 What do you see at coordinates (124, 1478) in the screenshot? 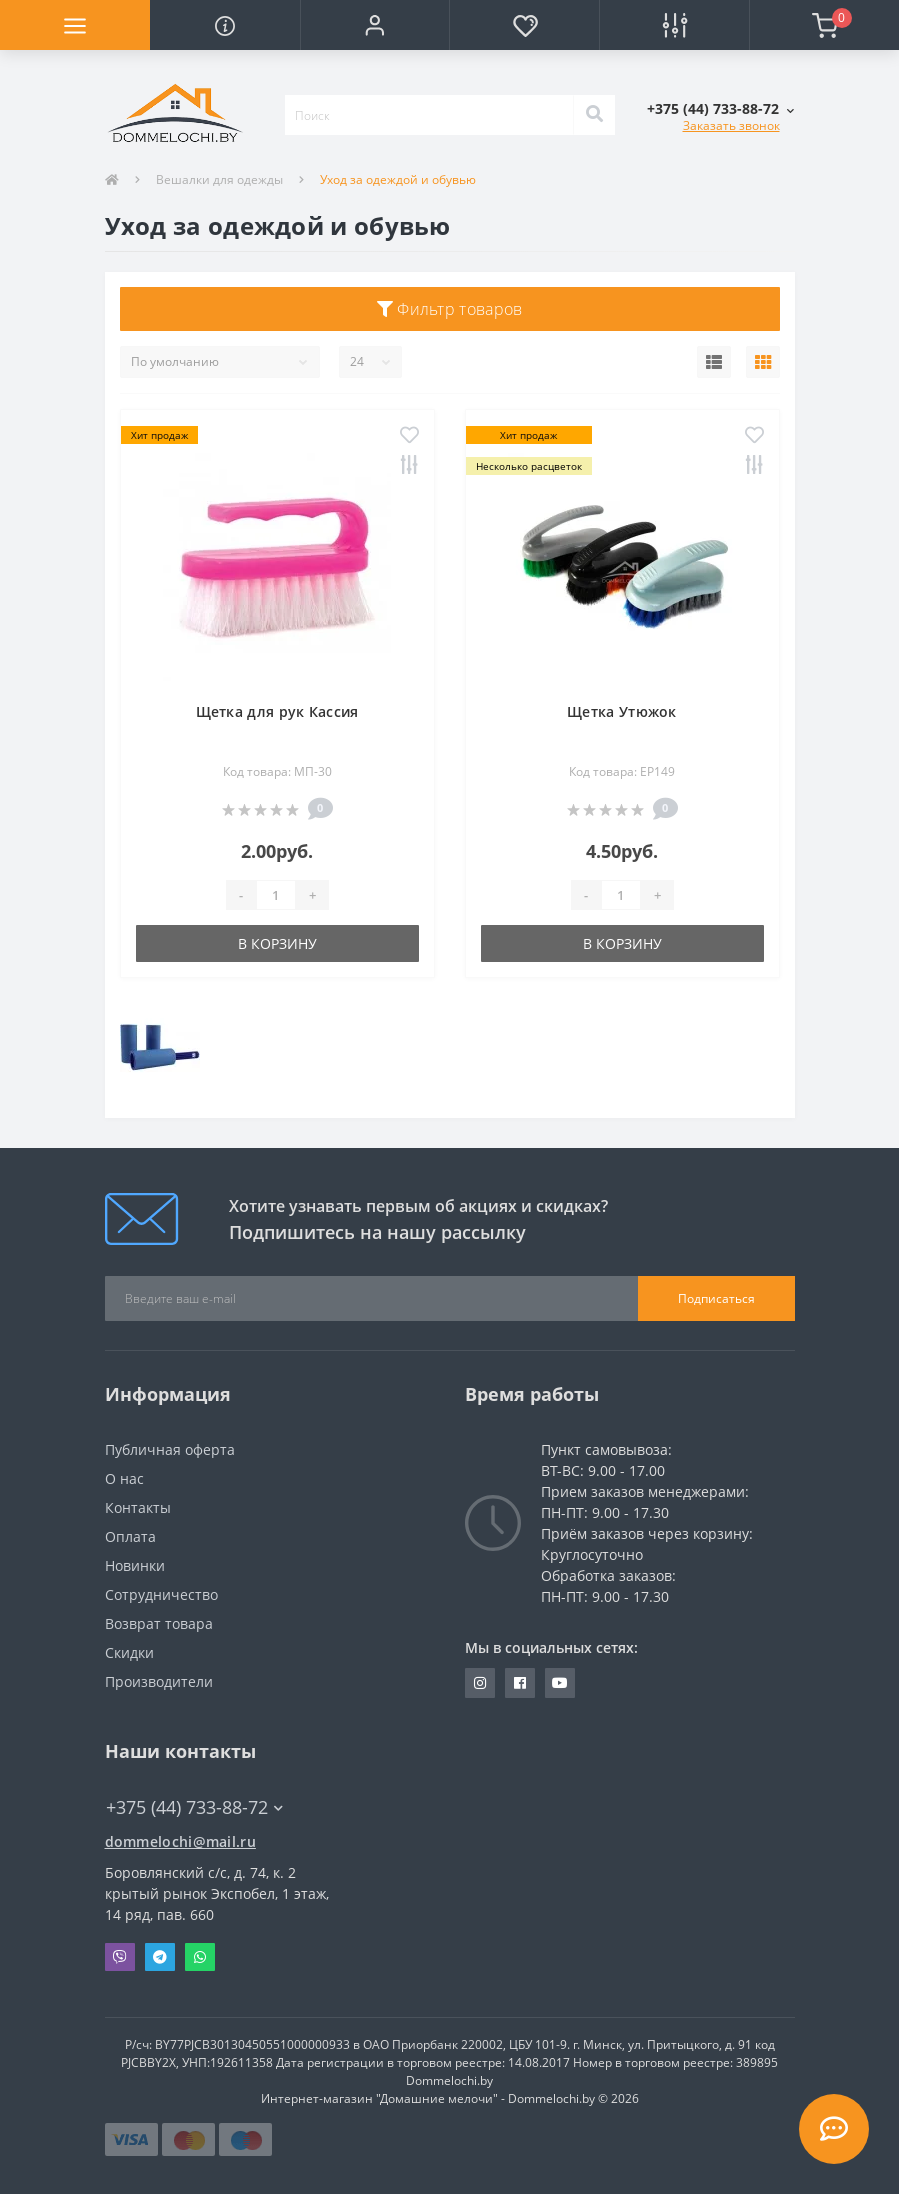
I see `О нас` at bounding box center [124, 1478].